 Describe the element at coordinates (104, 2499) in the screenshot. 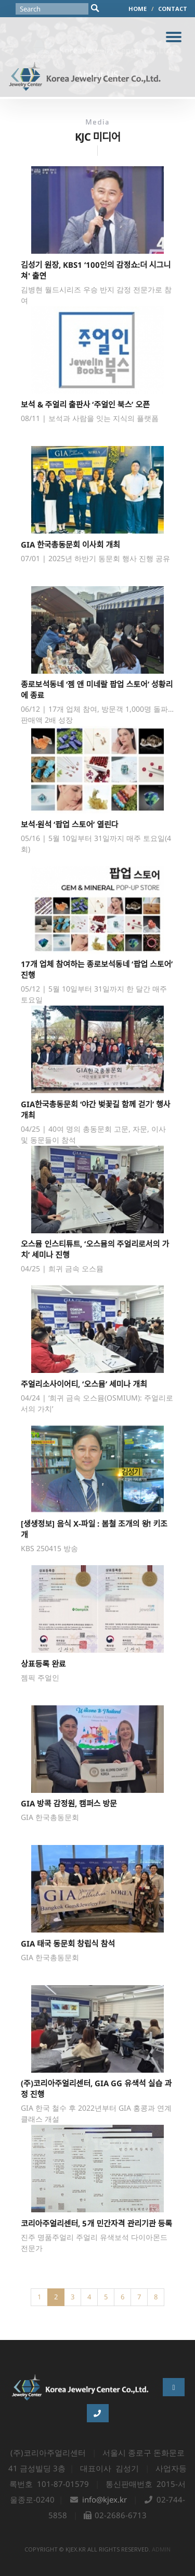

I see `info@kjex.kr` at that location.